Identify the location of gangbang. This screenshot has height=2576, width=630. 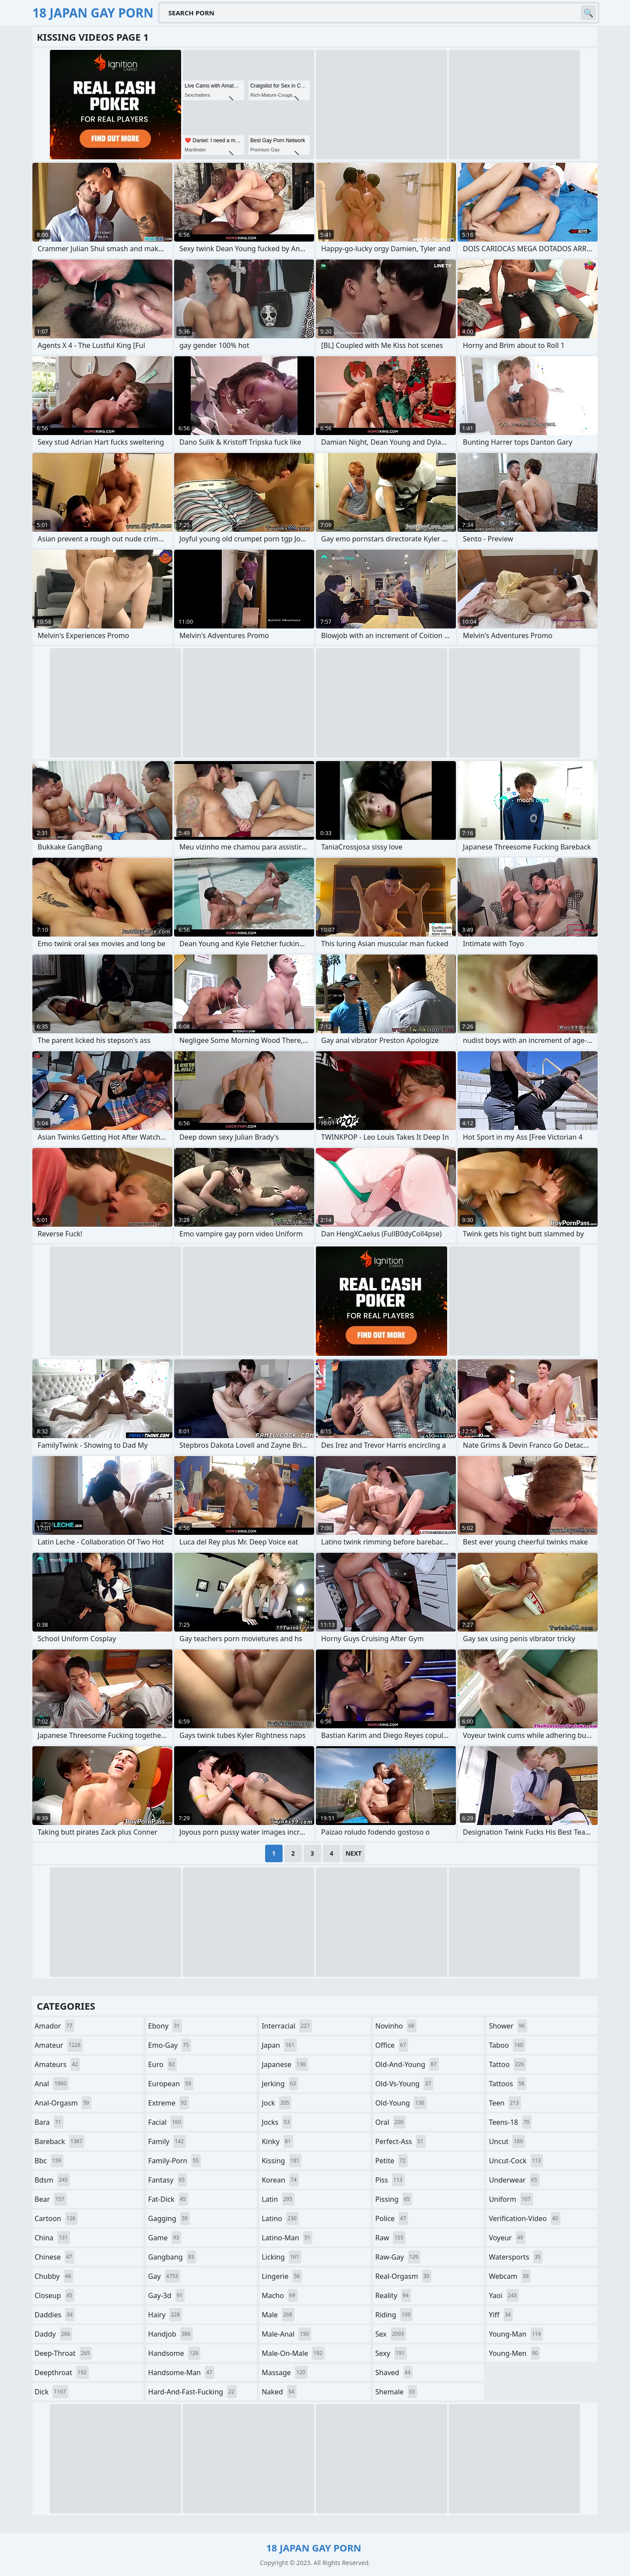
(172, 2257).